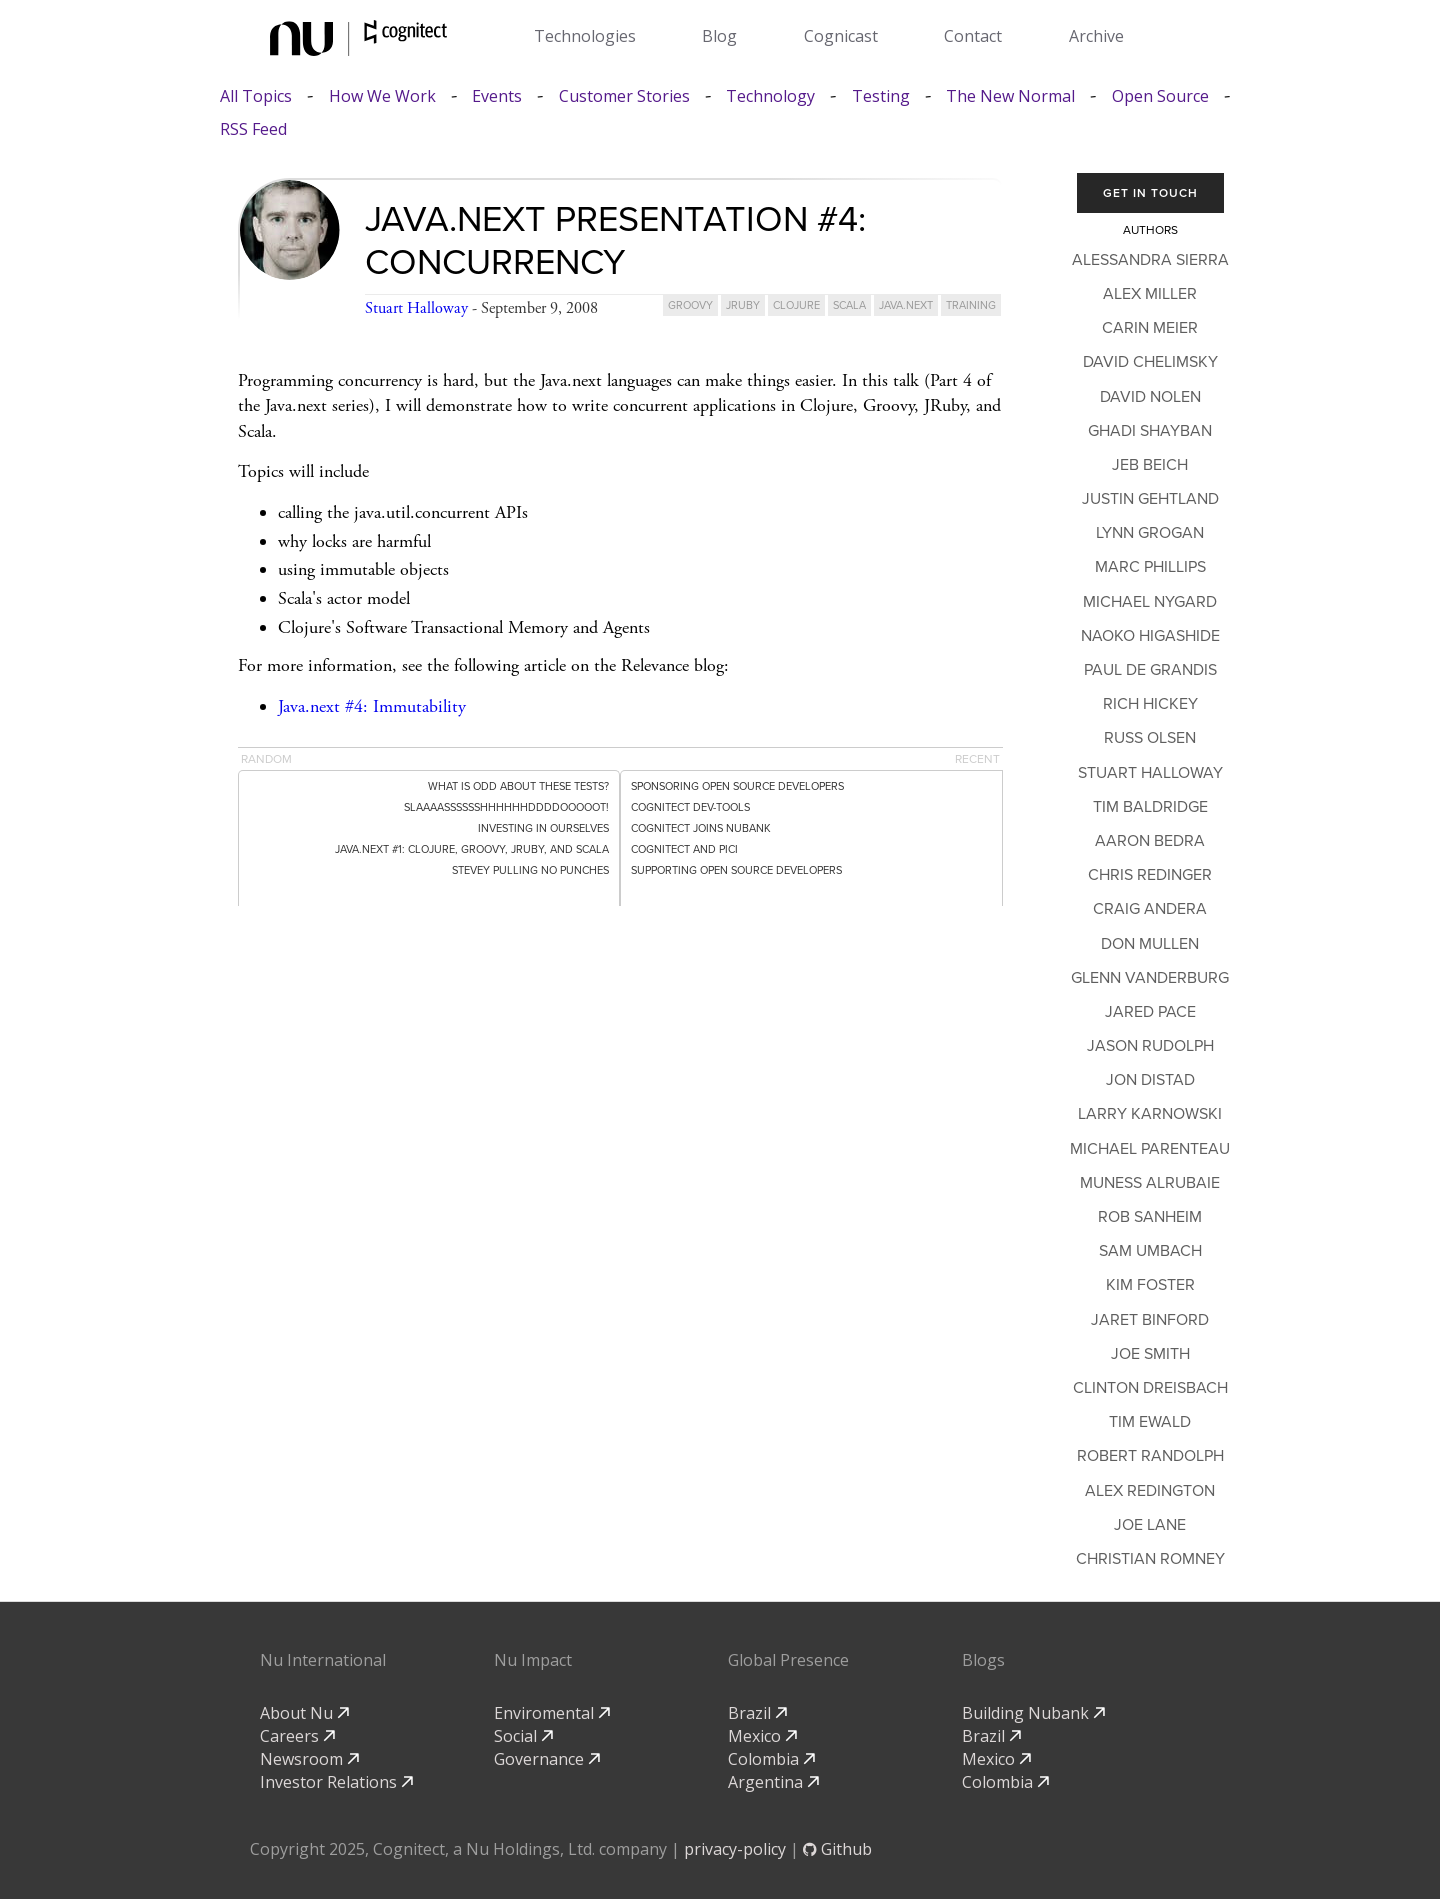  What do you see at coordinates (788, 1660) in the screenshot?
I see `Global Presence` at bounding box center [788, 1660].